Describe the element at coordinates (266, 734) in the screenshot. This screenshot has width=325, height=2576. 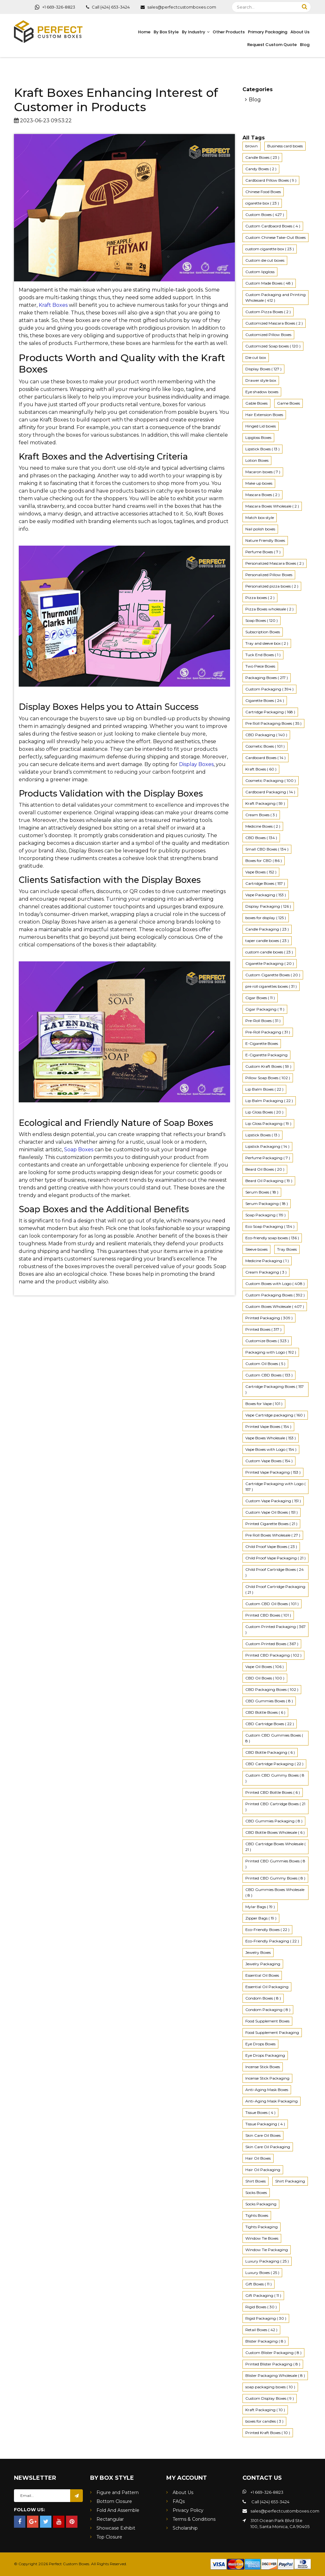
I see `CBD Packaging ( 140 ) [4K (2 items)]` at that location.